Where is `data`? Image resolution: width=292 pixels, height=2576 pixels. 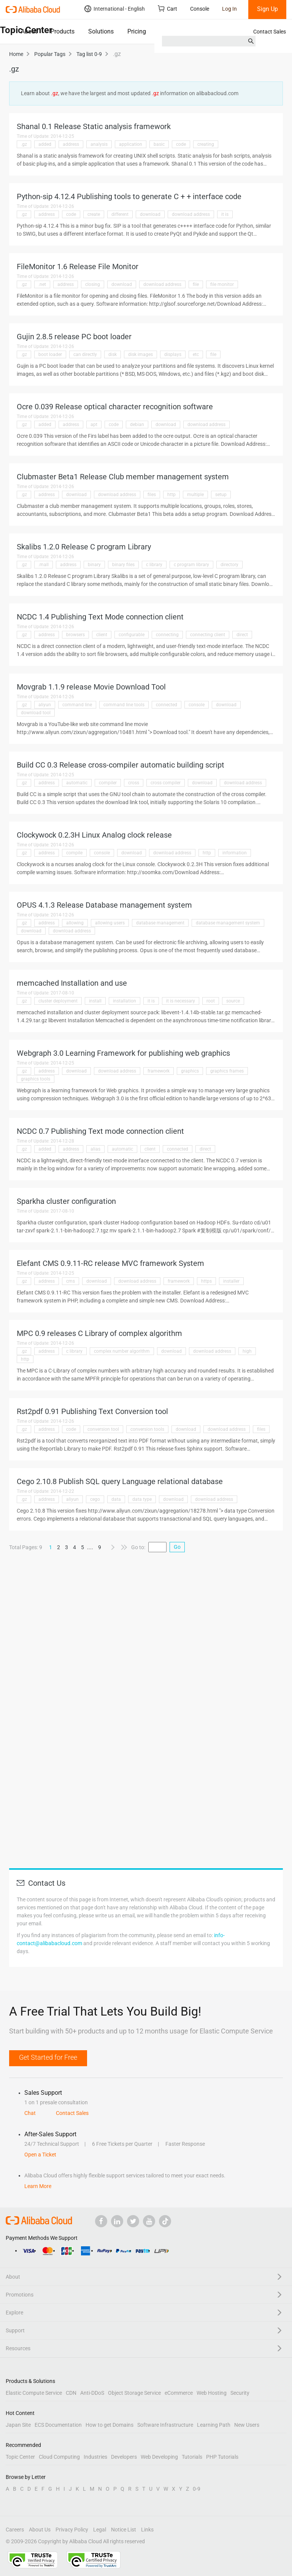
data is located at coordinates (116, 1499).